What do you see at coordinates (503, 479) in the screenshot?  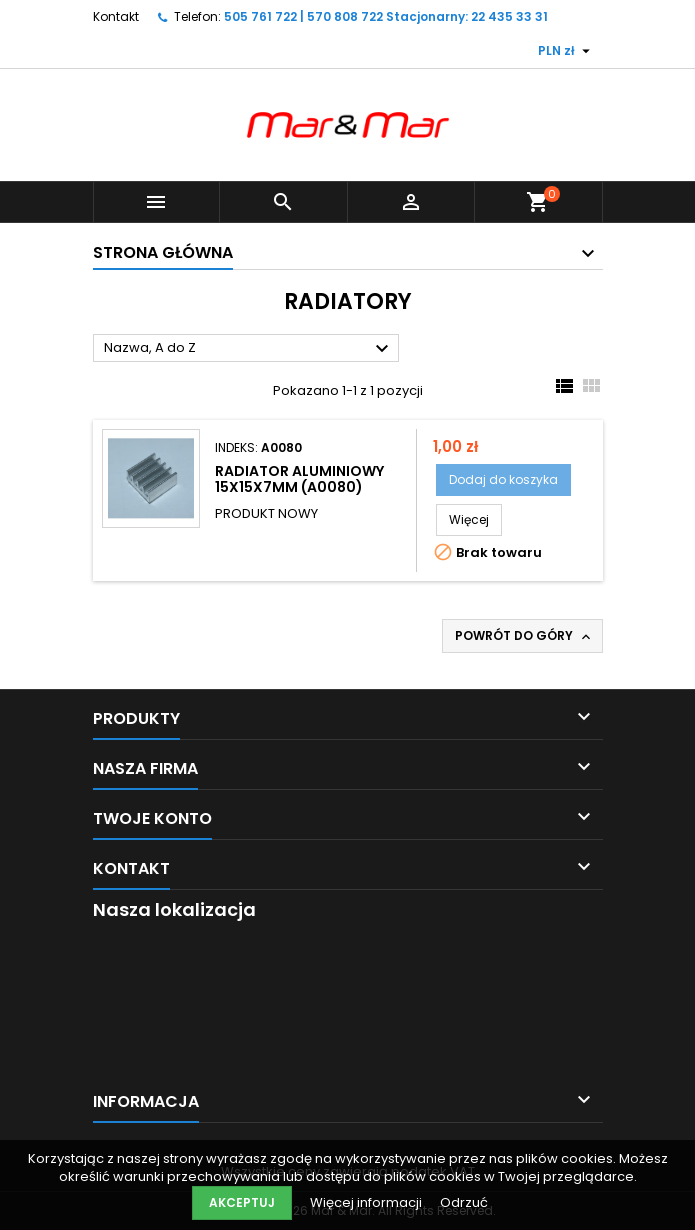 I see `Dodaj do koszyka` at bounding box center [503, 479].